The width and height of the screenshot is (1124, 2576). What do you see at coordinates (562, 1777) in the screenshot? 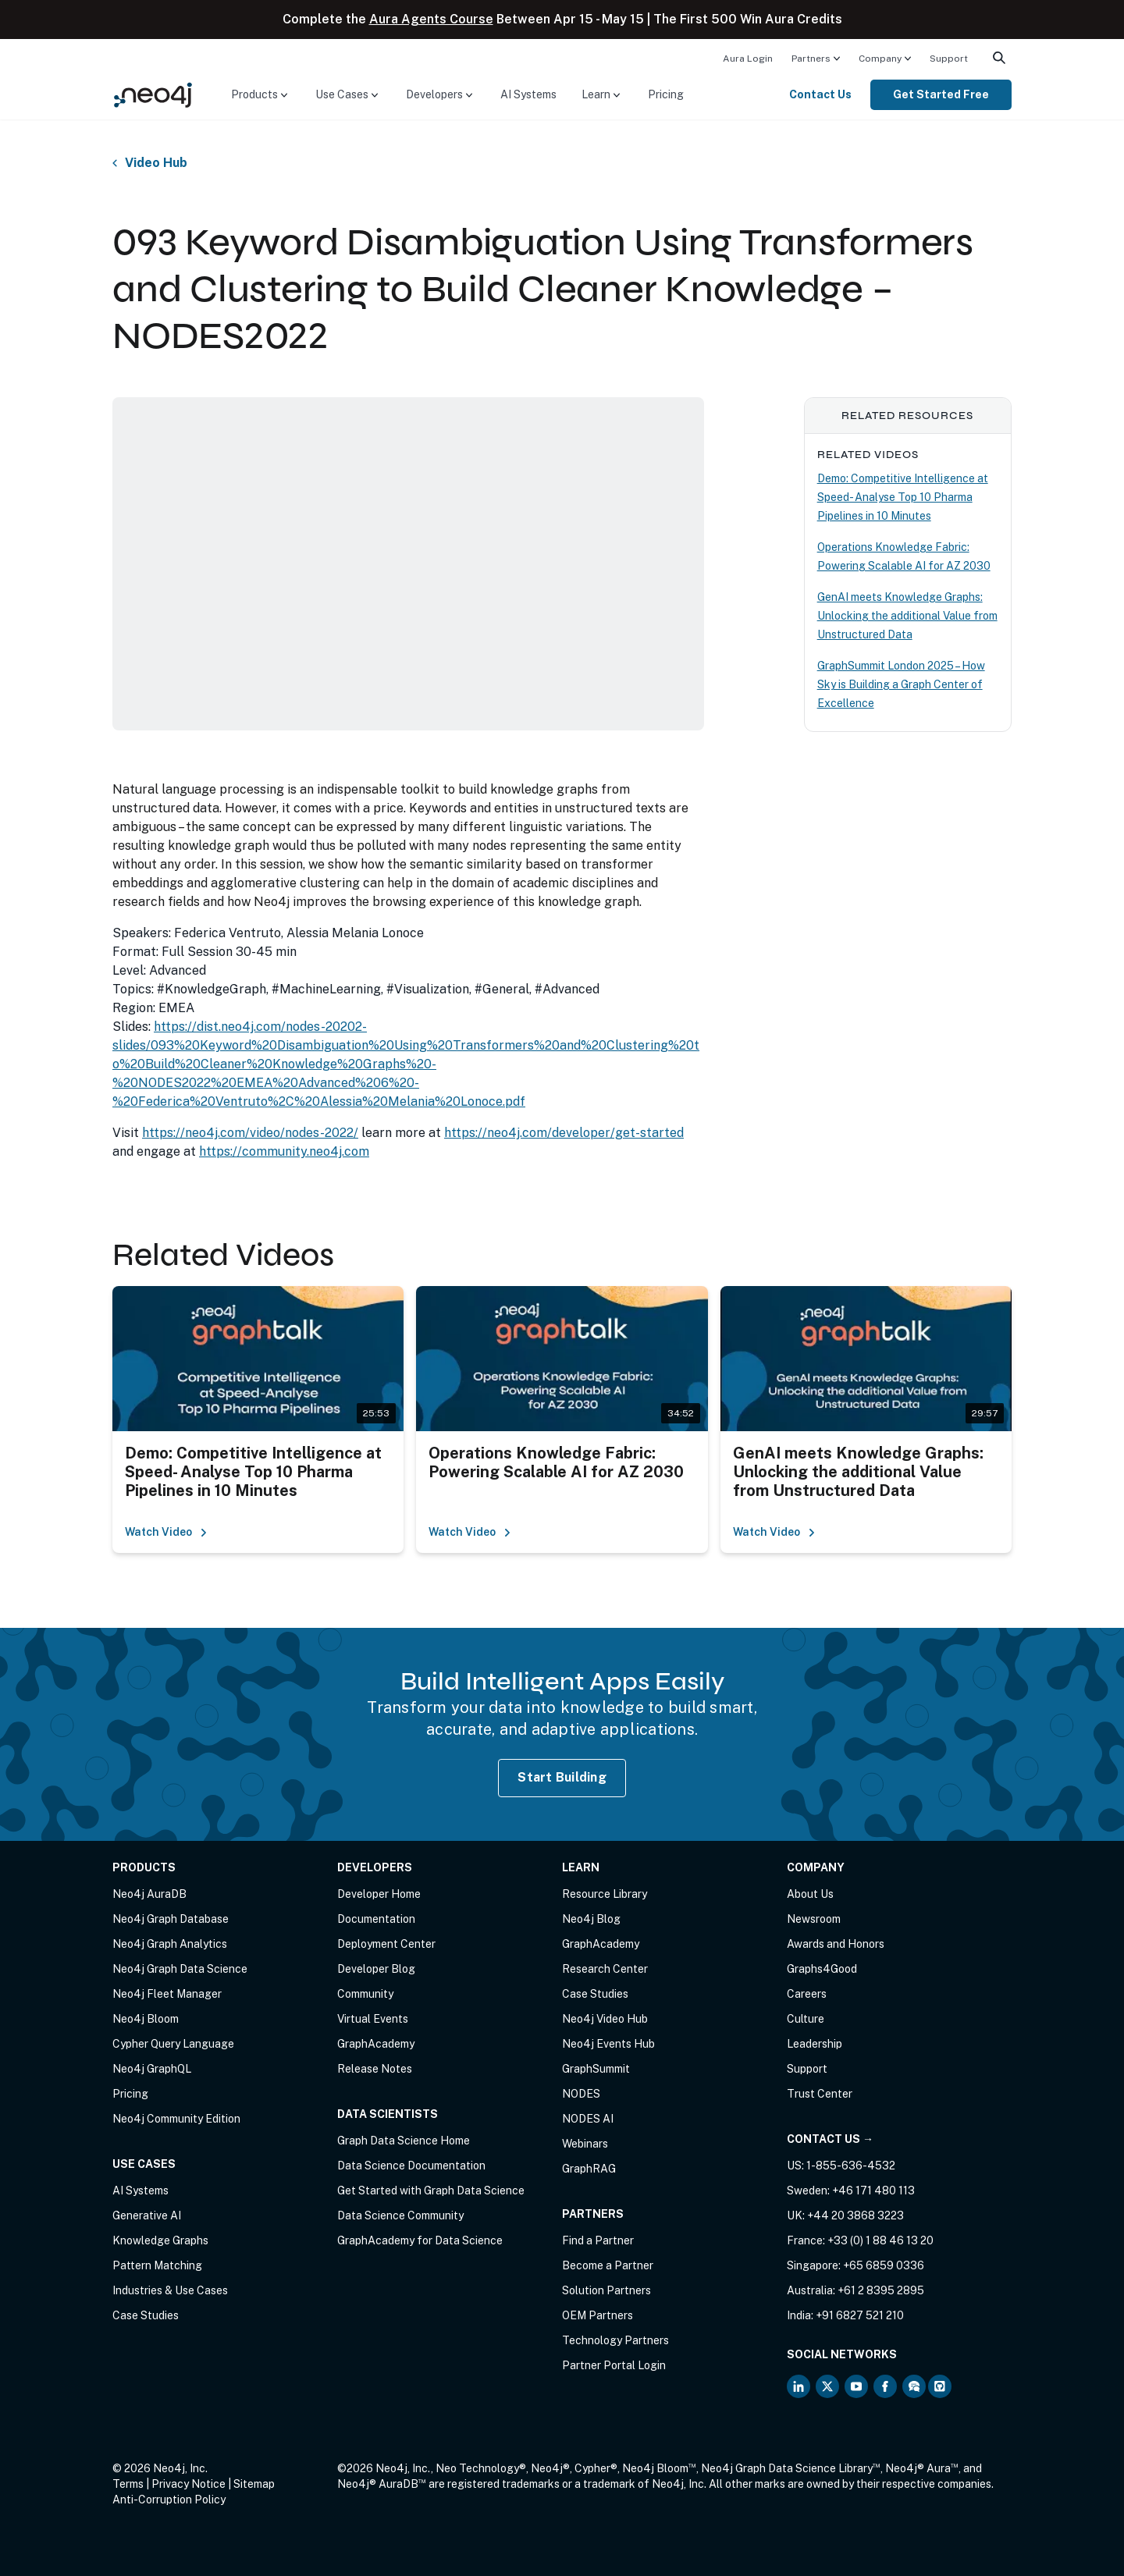
I see `Start Building [Start Building with Neo4j AuraDB]` at bounding box center [562, 1777].